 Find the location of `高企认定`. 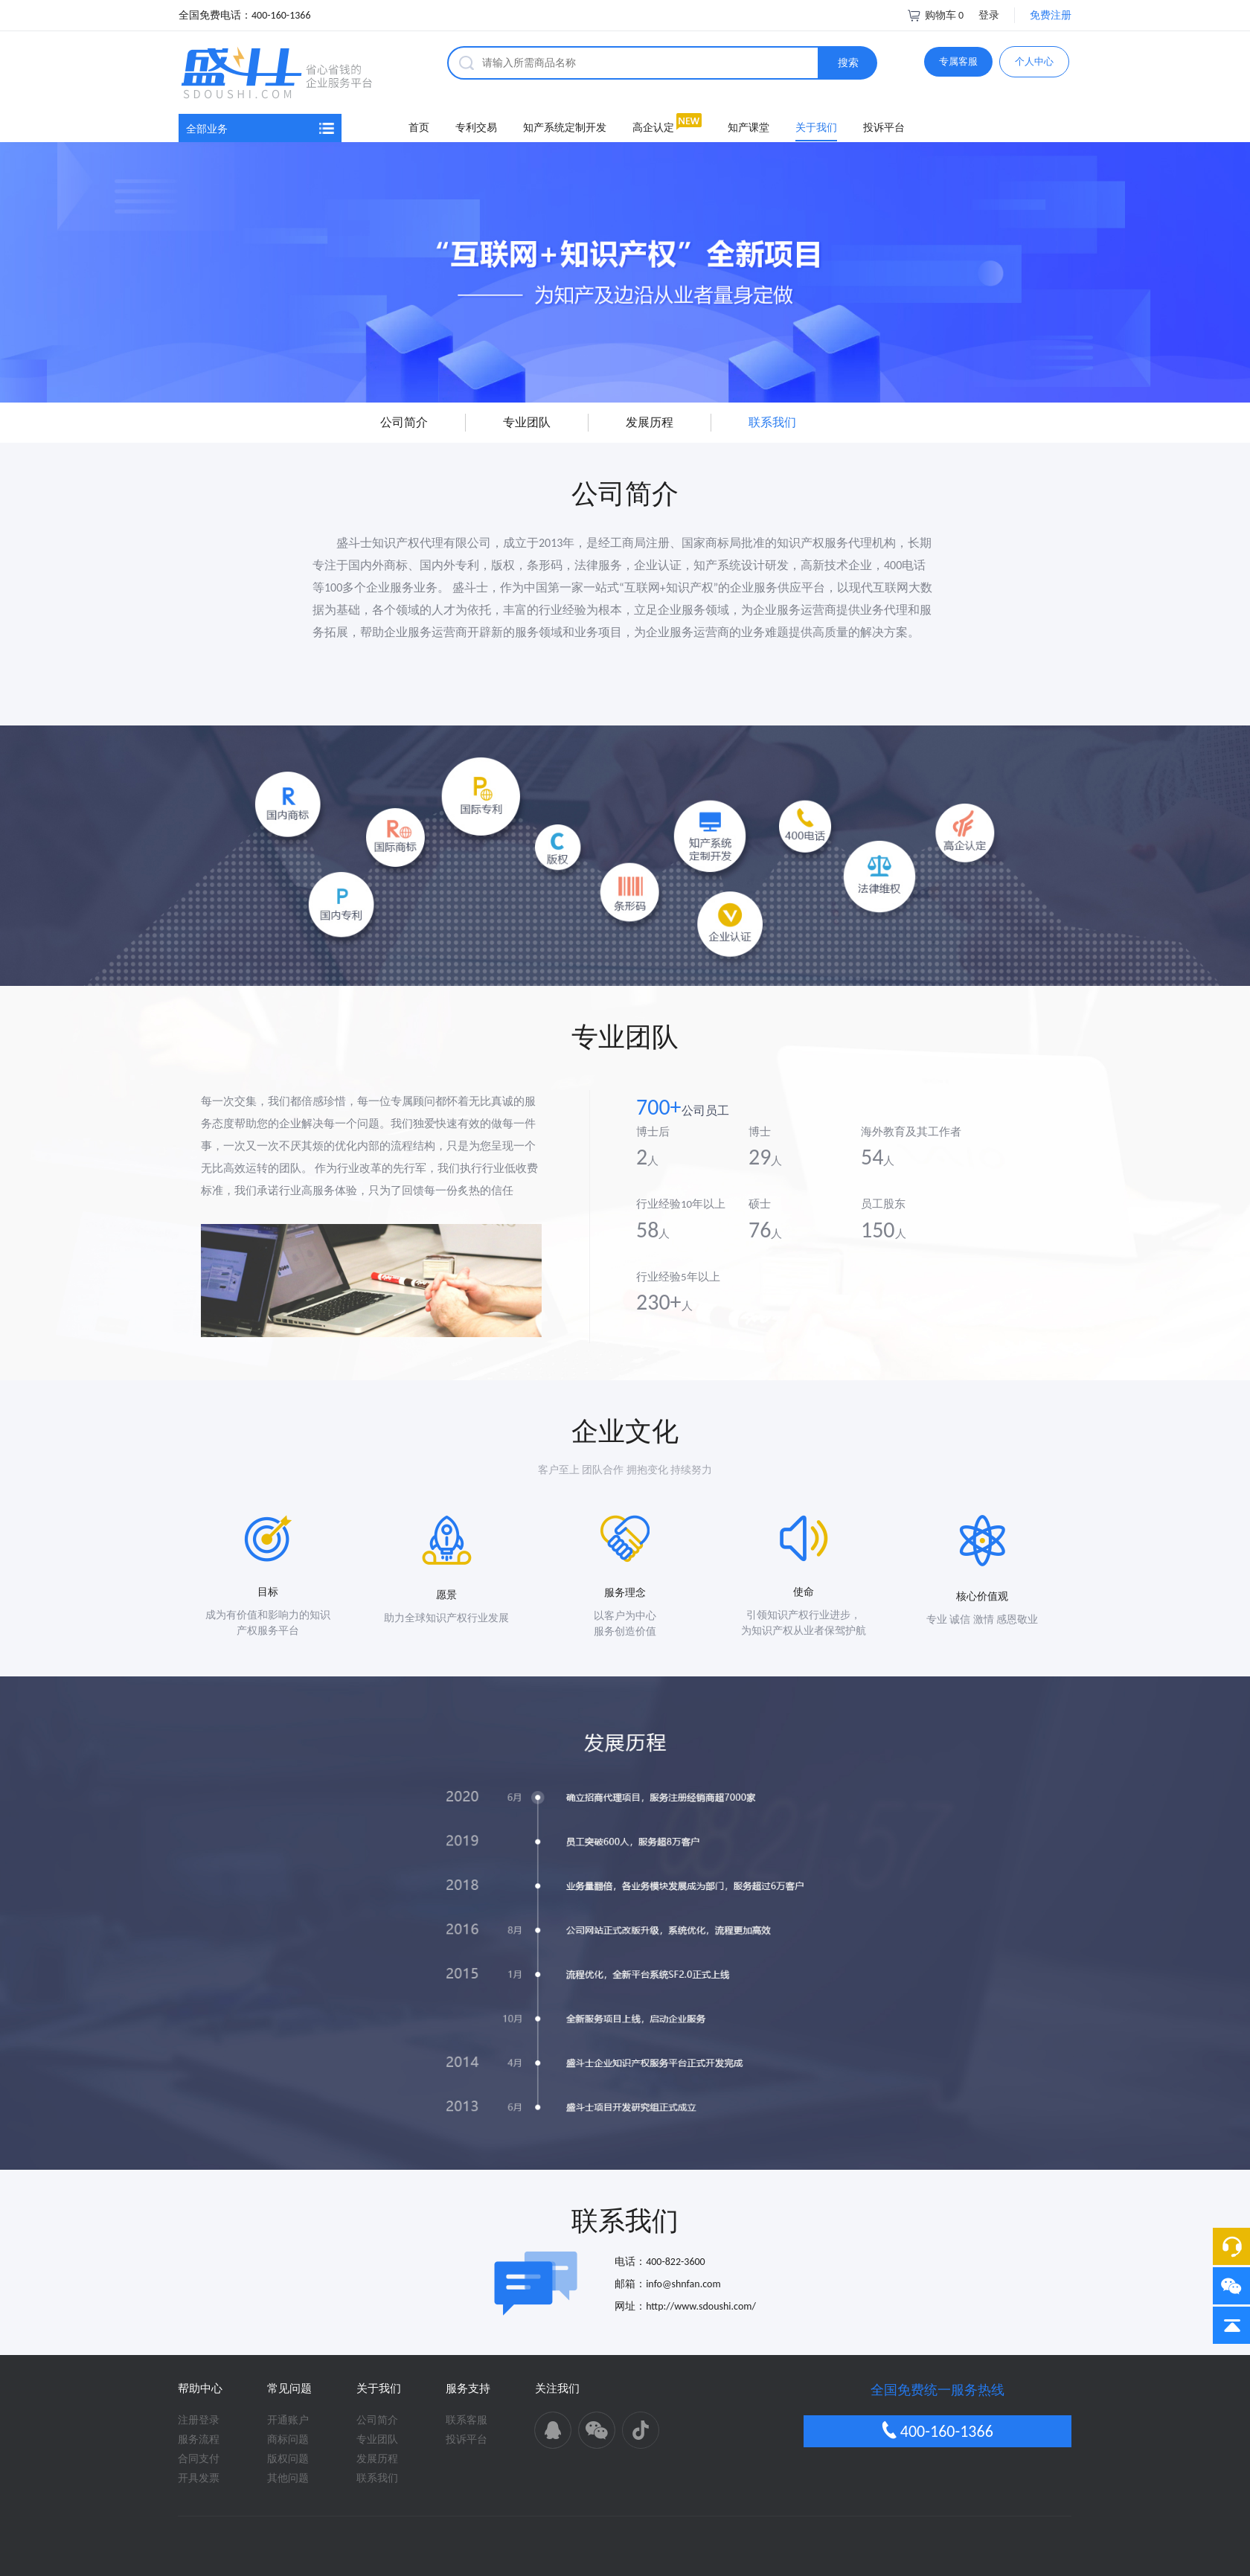

高企认定 is located at coordinates (653, 60).